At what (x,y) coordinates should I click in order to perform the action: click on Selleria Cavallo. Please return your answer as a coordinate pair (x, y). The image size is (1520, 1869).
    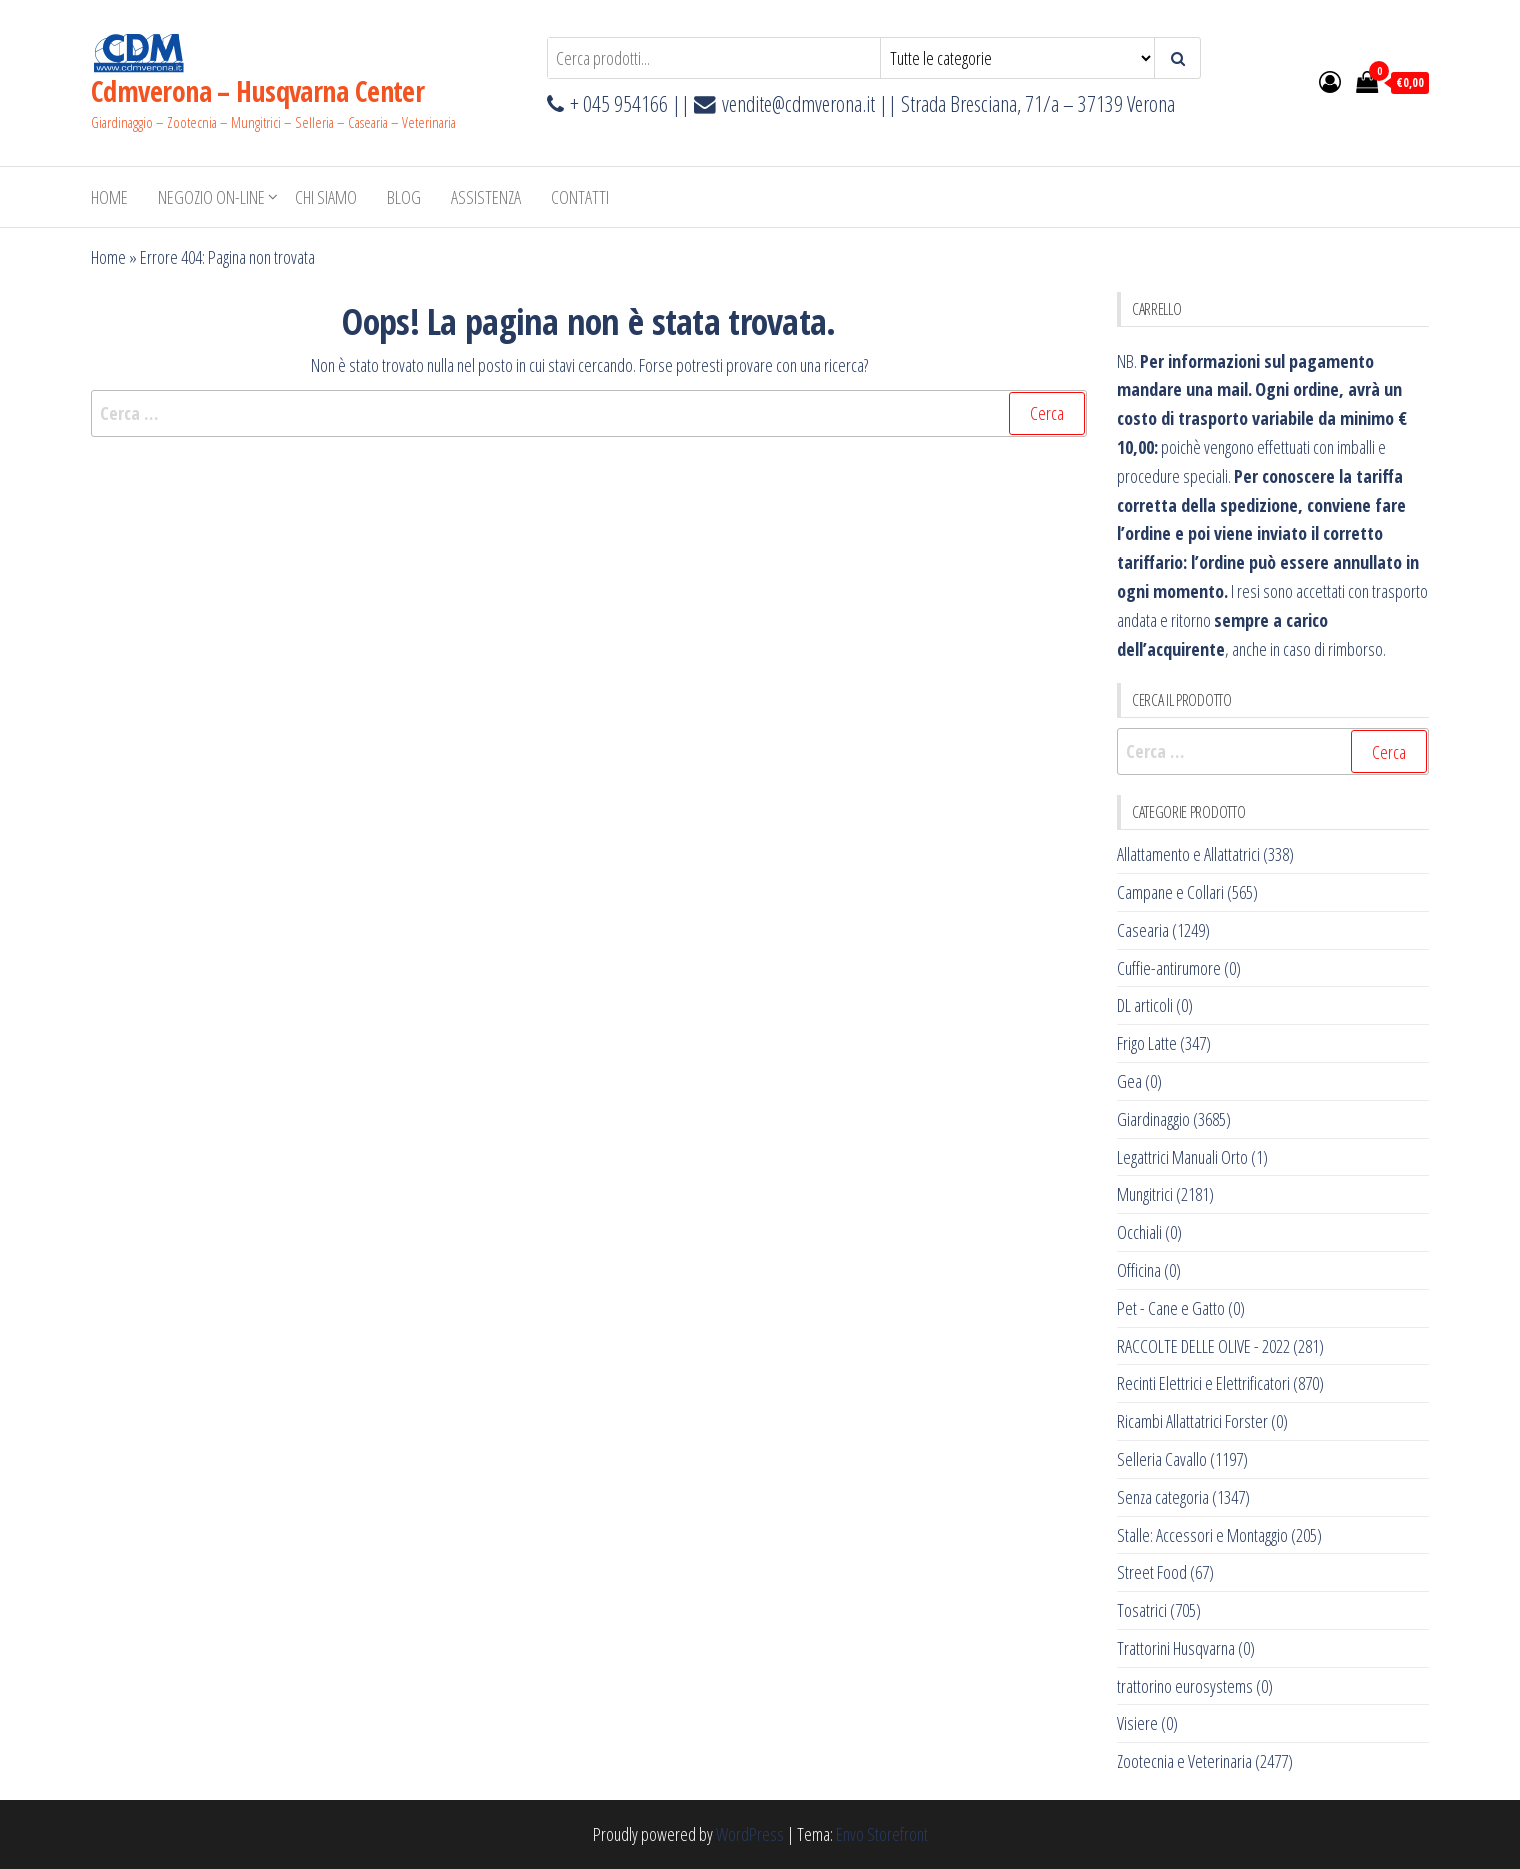
    Looking at the image, I should click on (1162, 1459).